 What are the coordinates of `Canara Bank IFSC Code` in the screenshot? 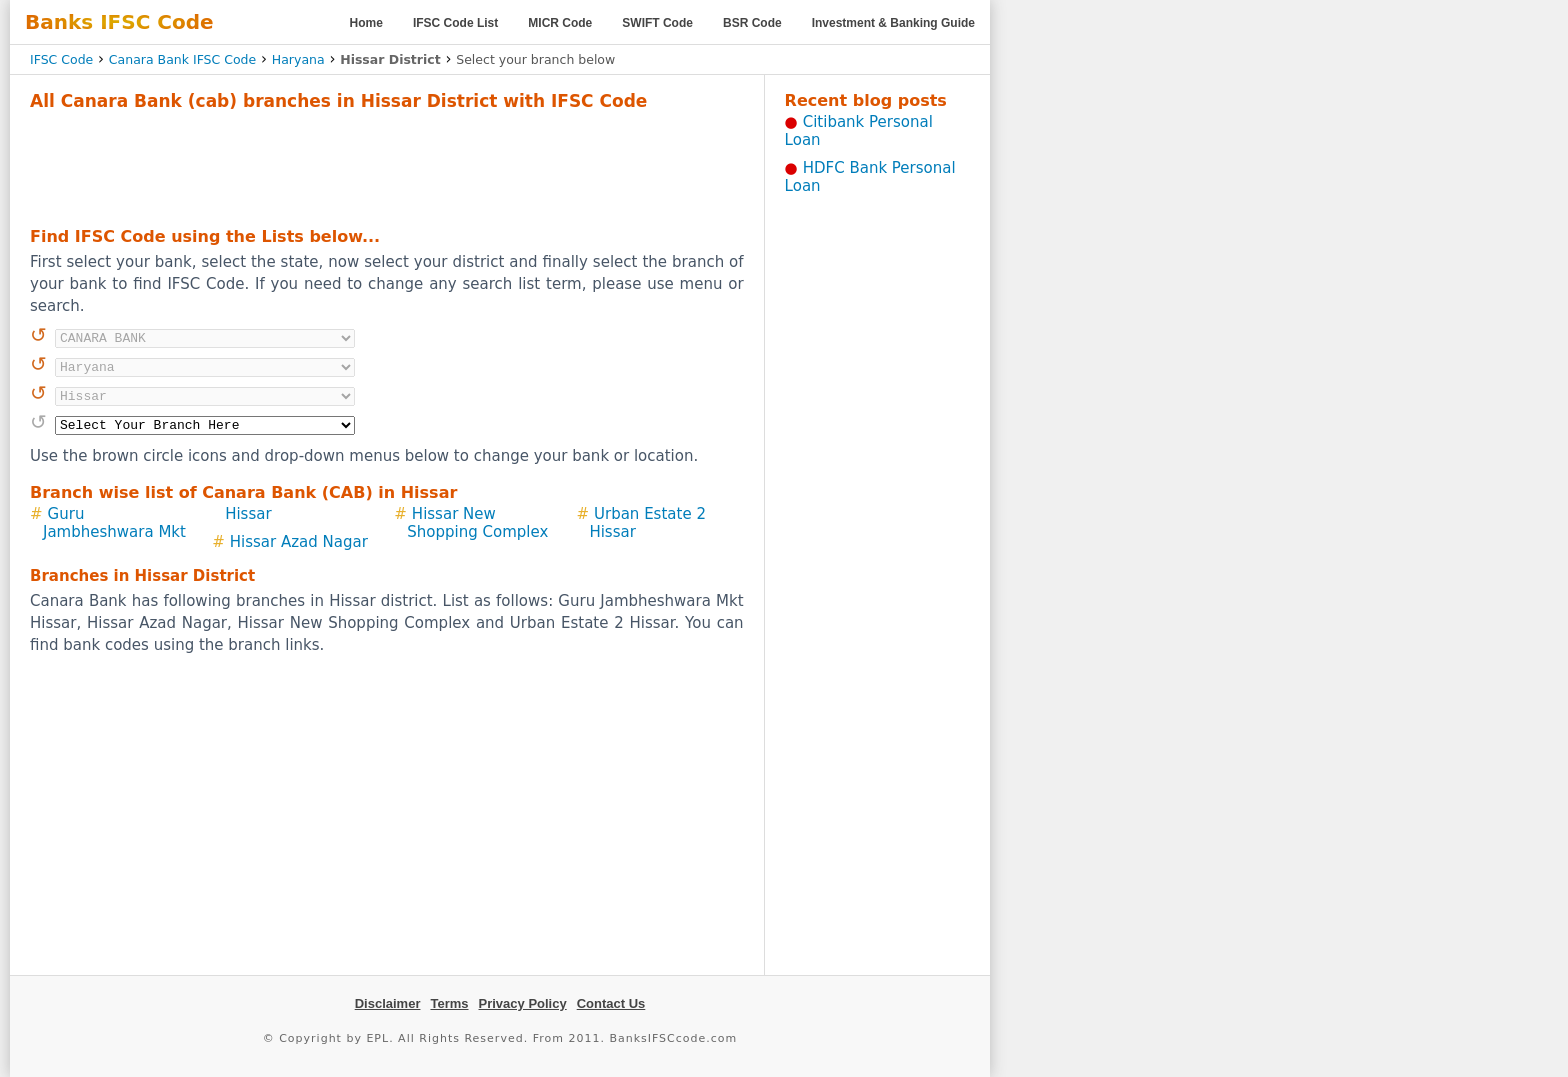 It's located at (182, 59).